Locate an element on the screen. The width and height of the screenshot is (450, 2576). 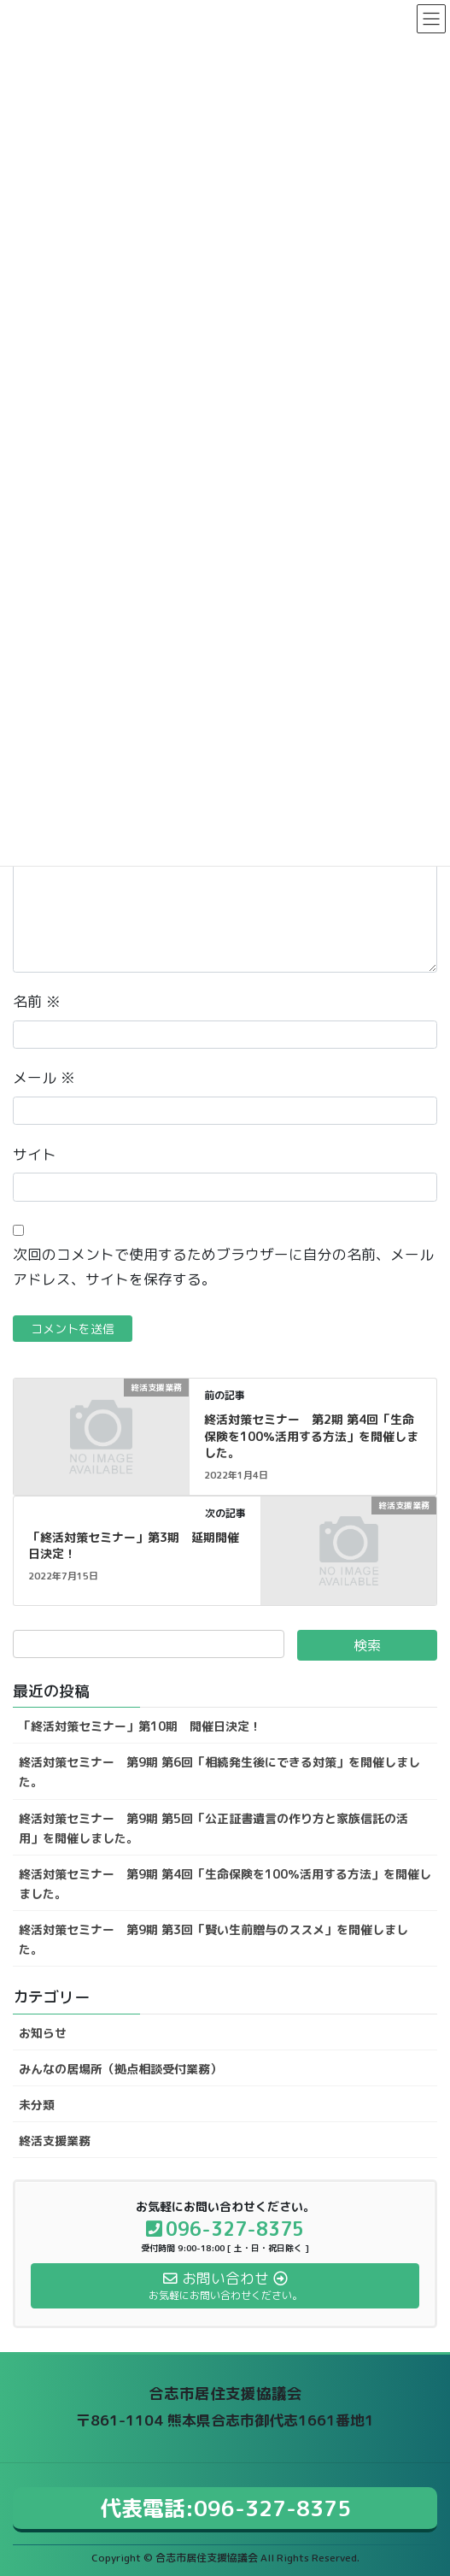
代表電話:096-327-8375 is located at coordinates (225, 2508).